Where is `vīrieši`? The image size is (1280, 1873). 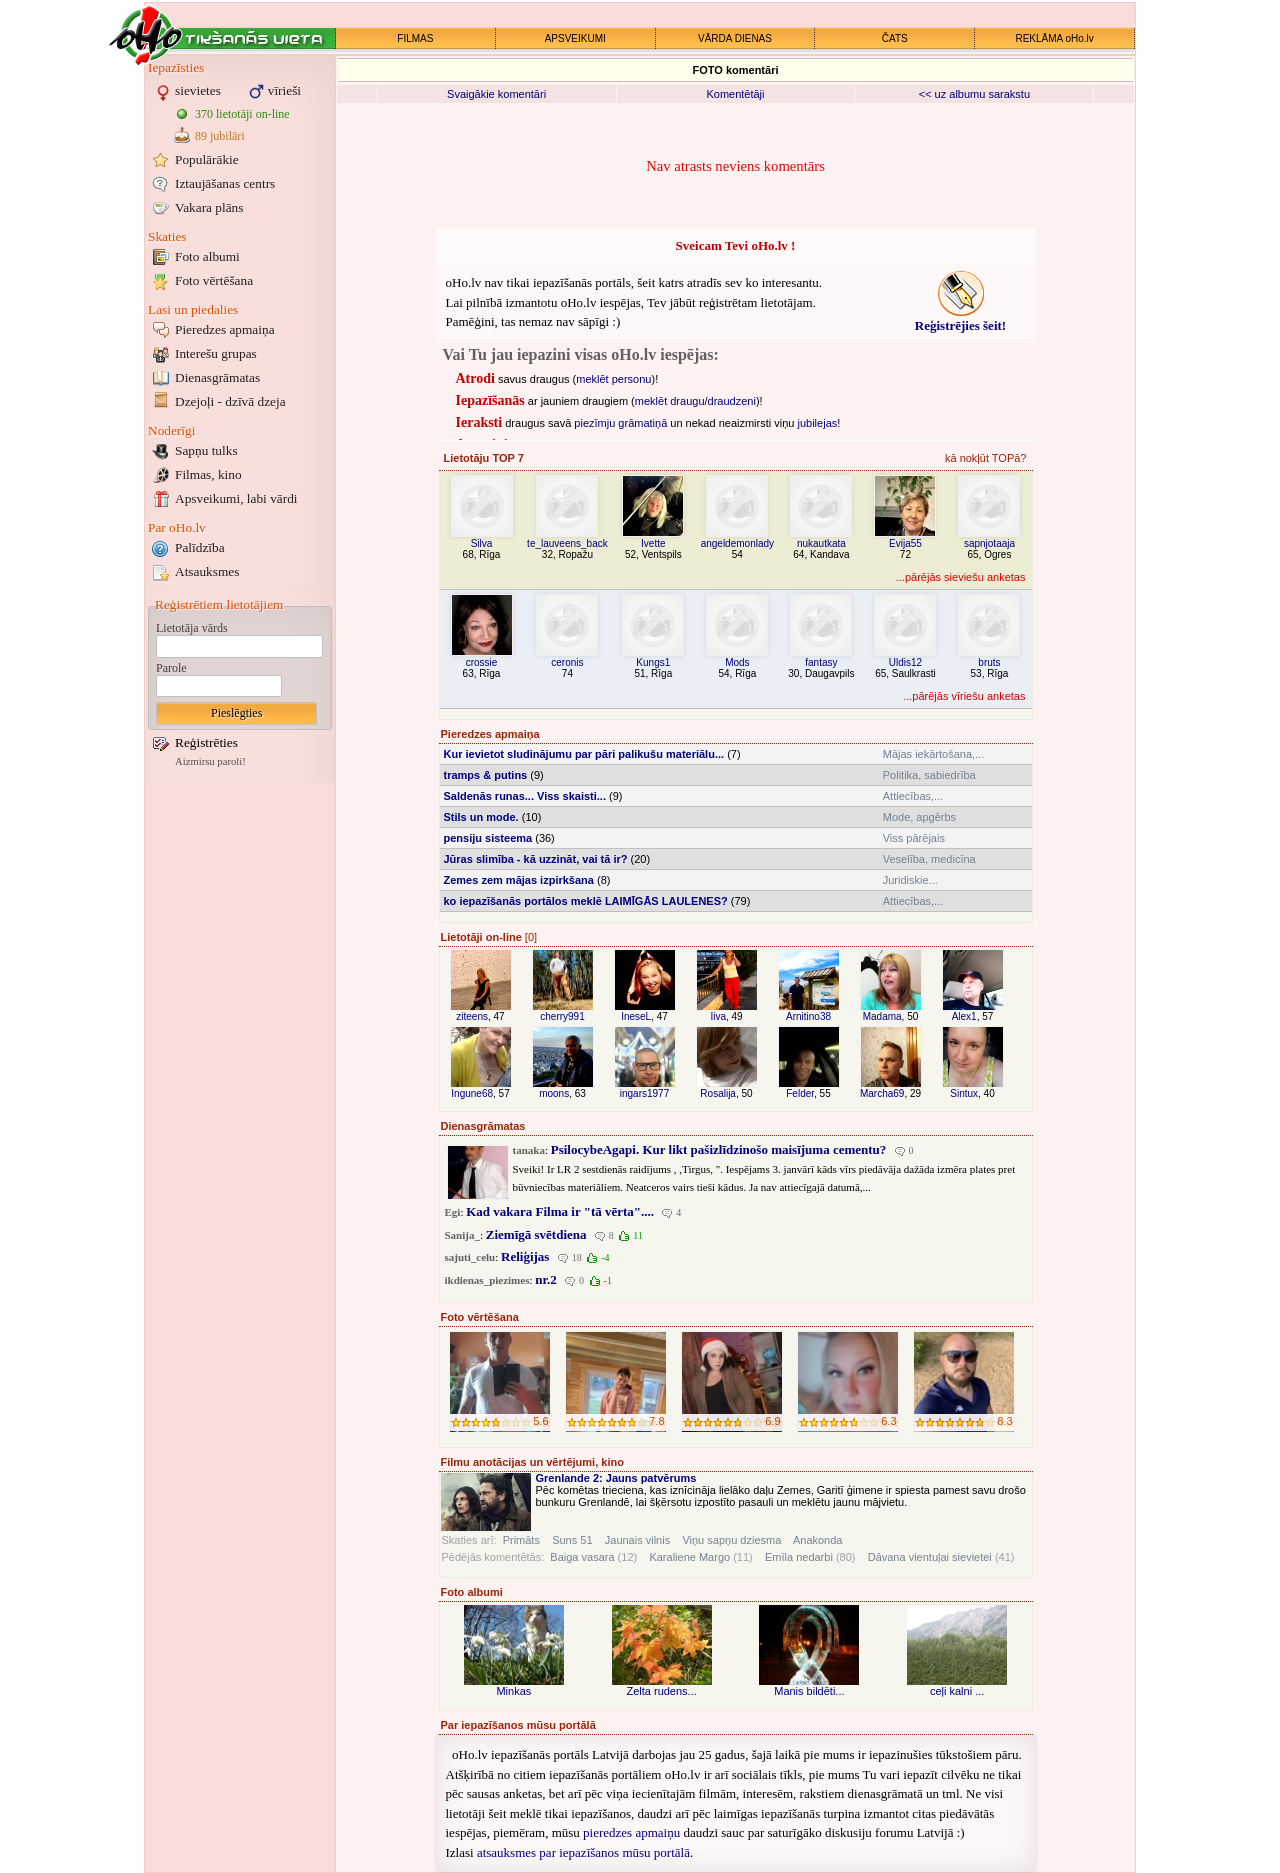
vīrieši is located at coordinates (284, 90).